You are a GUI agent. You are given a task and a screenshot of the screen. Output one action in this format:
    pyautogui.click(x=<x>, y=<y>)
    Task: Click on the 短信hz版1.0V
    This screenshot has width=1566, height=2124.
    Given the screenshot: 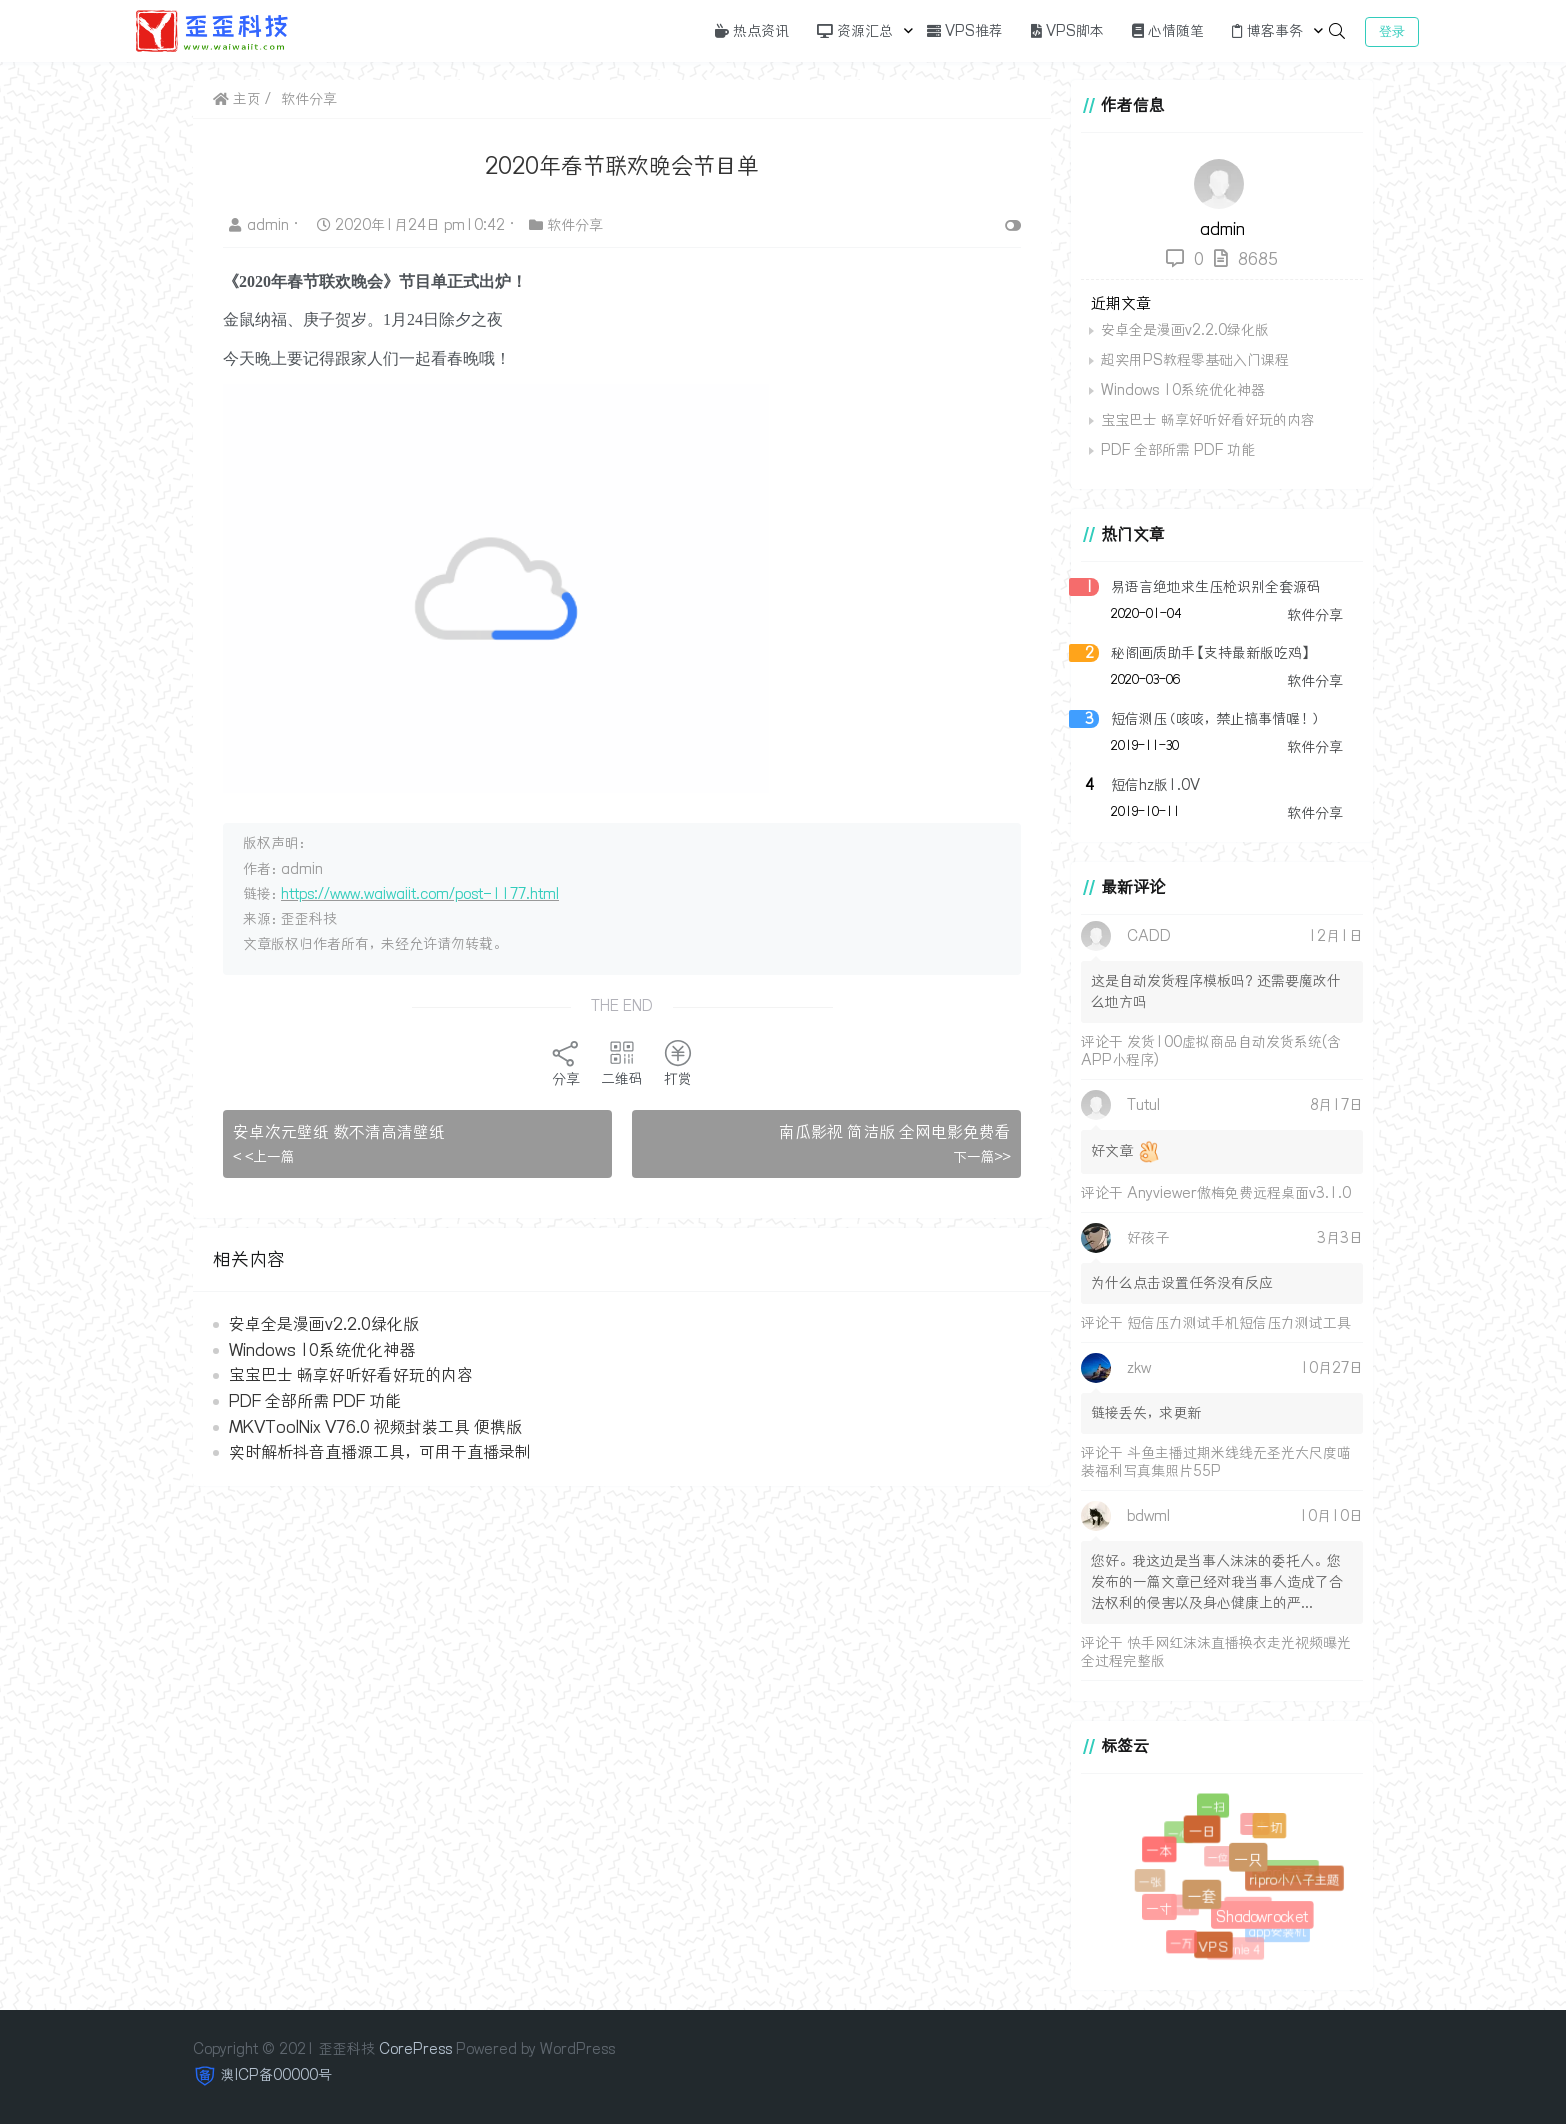 What is the action you would take?
    pyautogui.click(x=1155, y=785)
    